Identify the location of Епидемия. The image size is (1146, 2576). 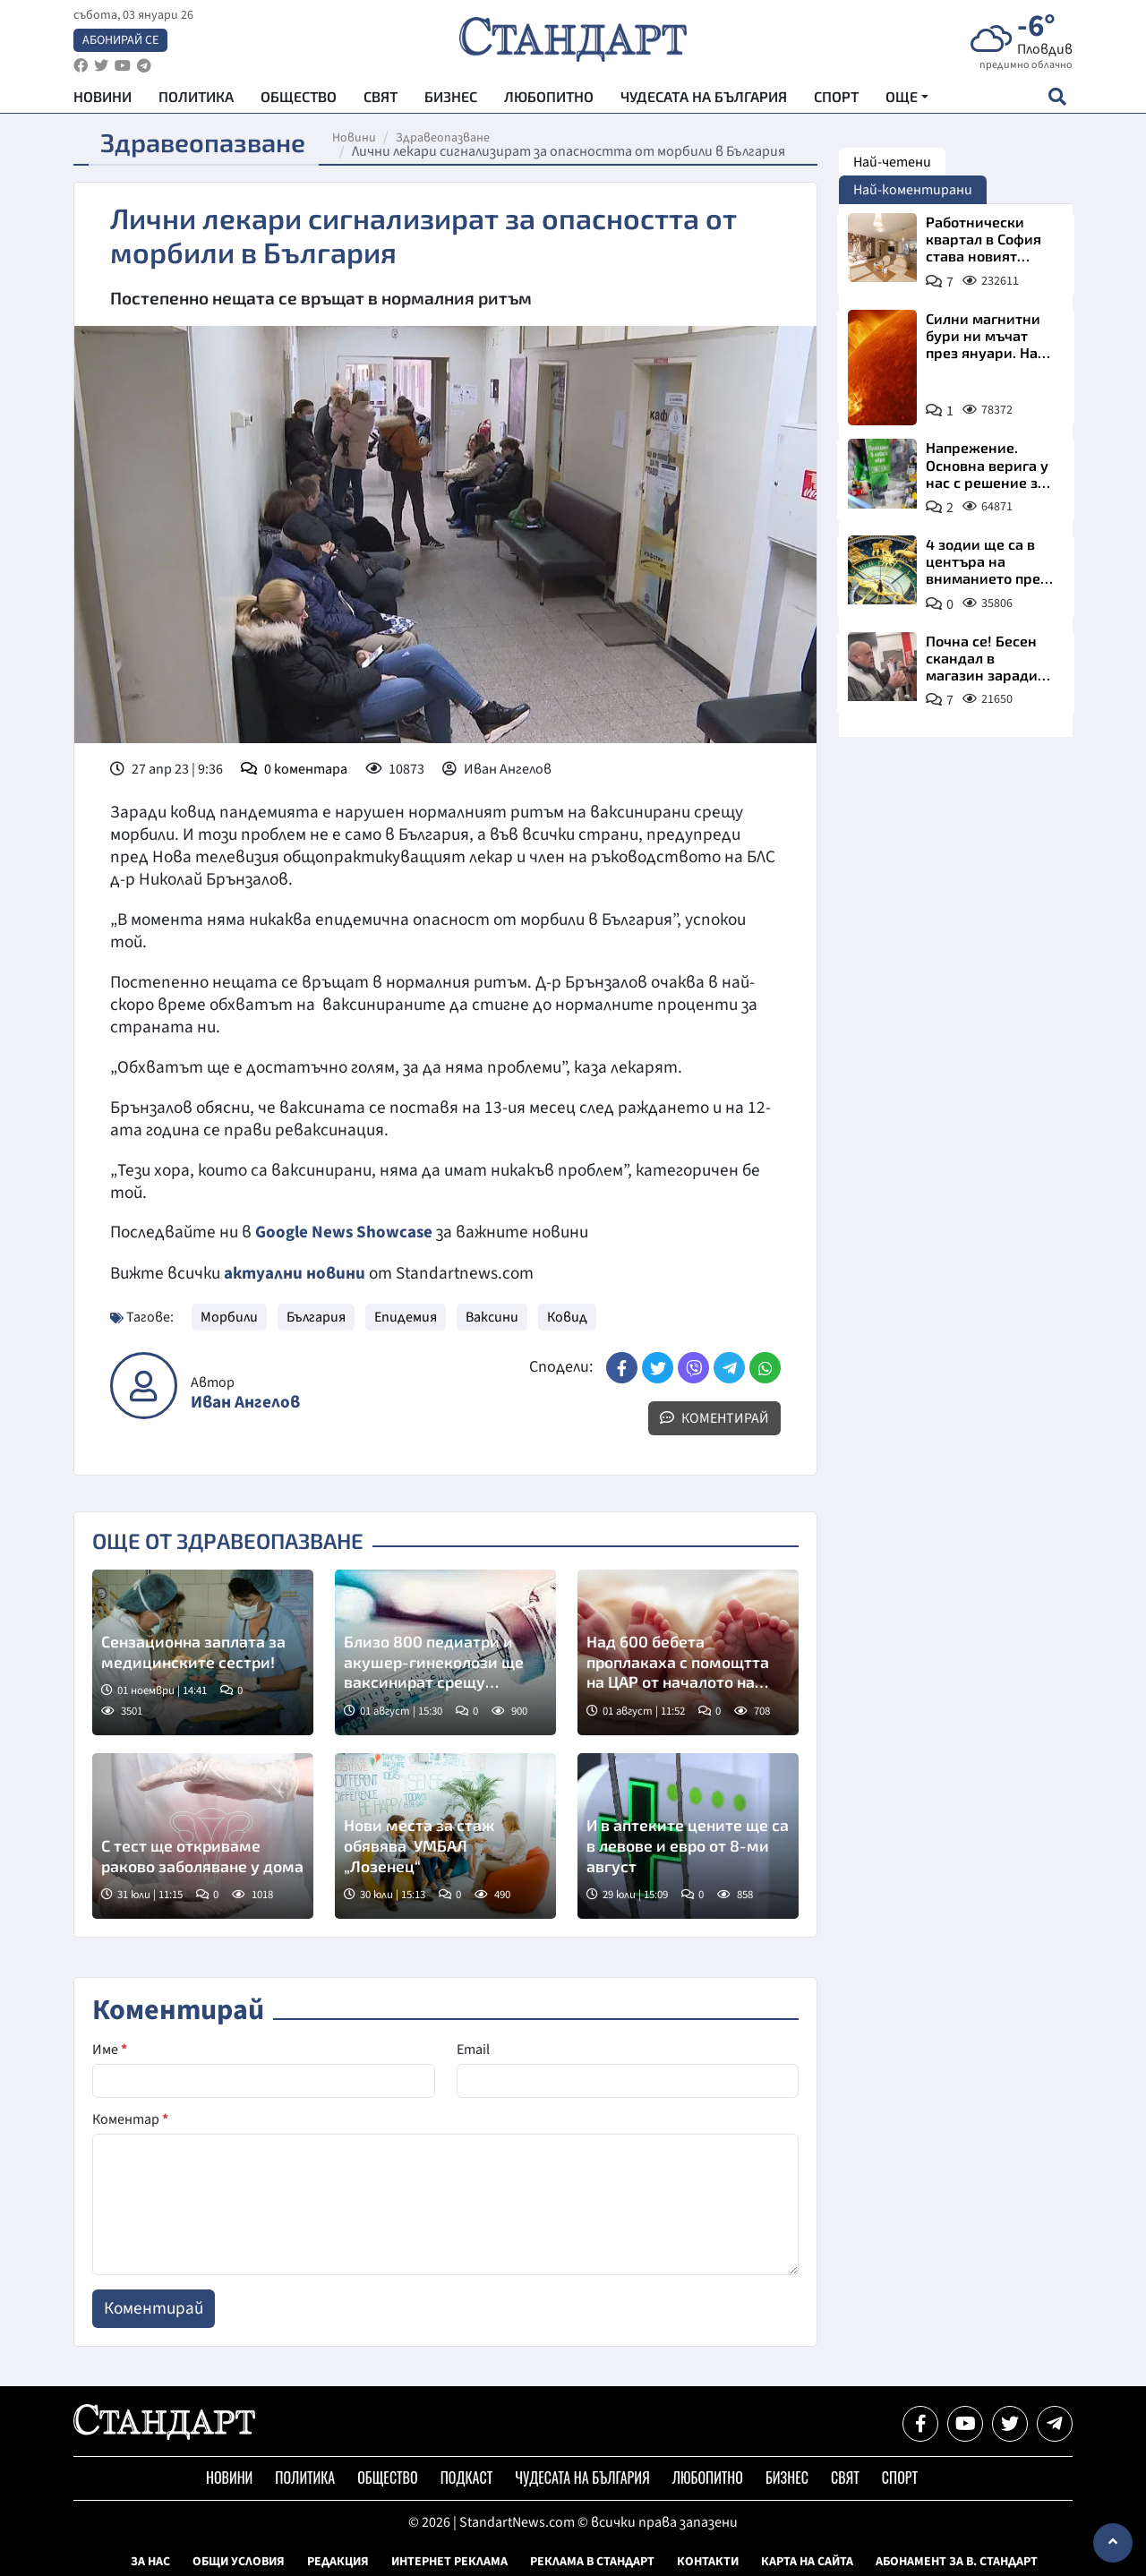
(405, 1315).